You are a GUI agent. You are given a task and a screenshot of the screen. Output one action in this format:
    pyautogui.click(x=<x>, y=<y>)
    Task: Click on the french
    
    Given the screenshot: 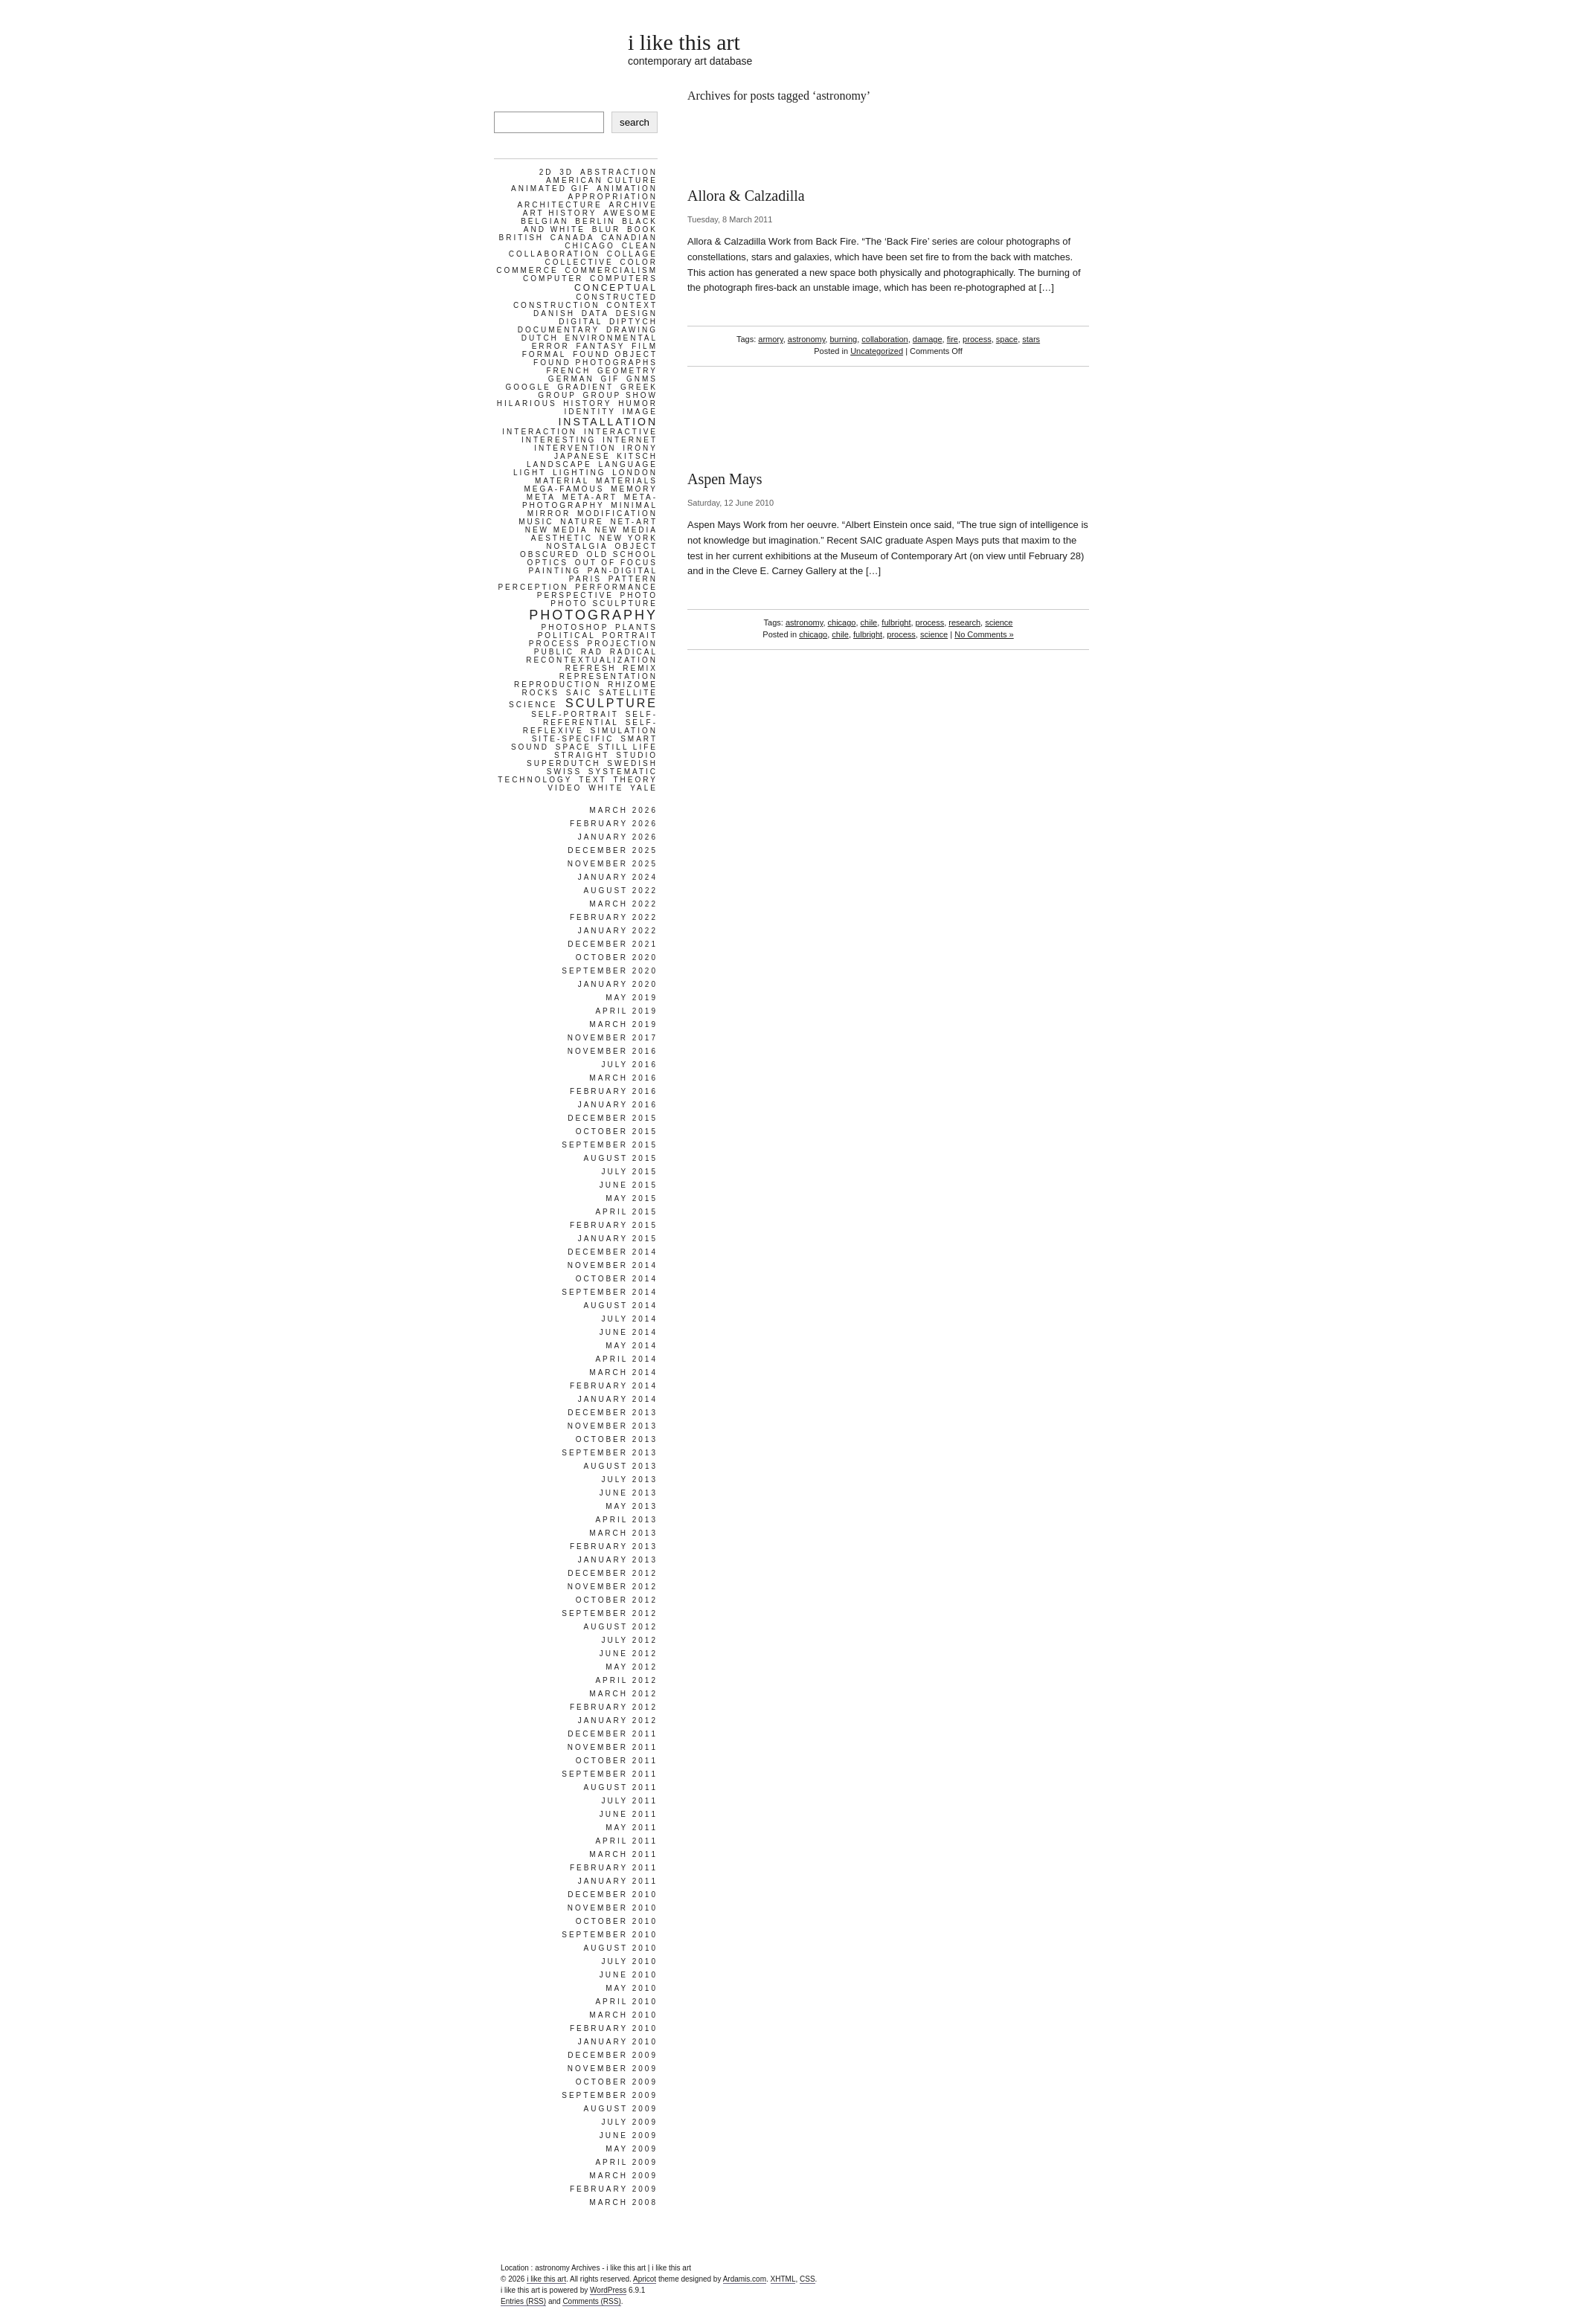 What is the action you would take?
    pyautogui.click(x=569, y=371)
    